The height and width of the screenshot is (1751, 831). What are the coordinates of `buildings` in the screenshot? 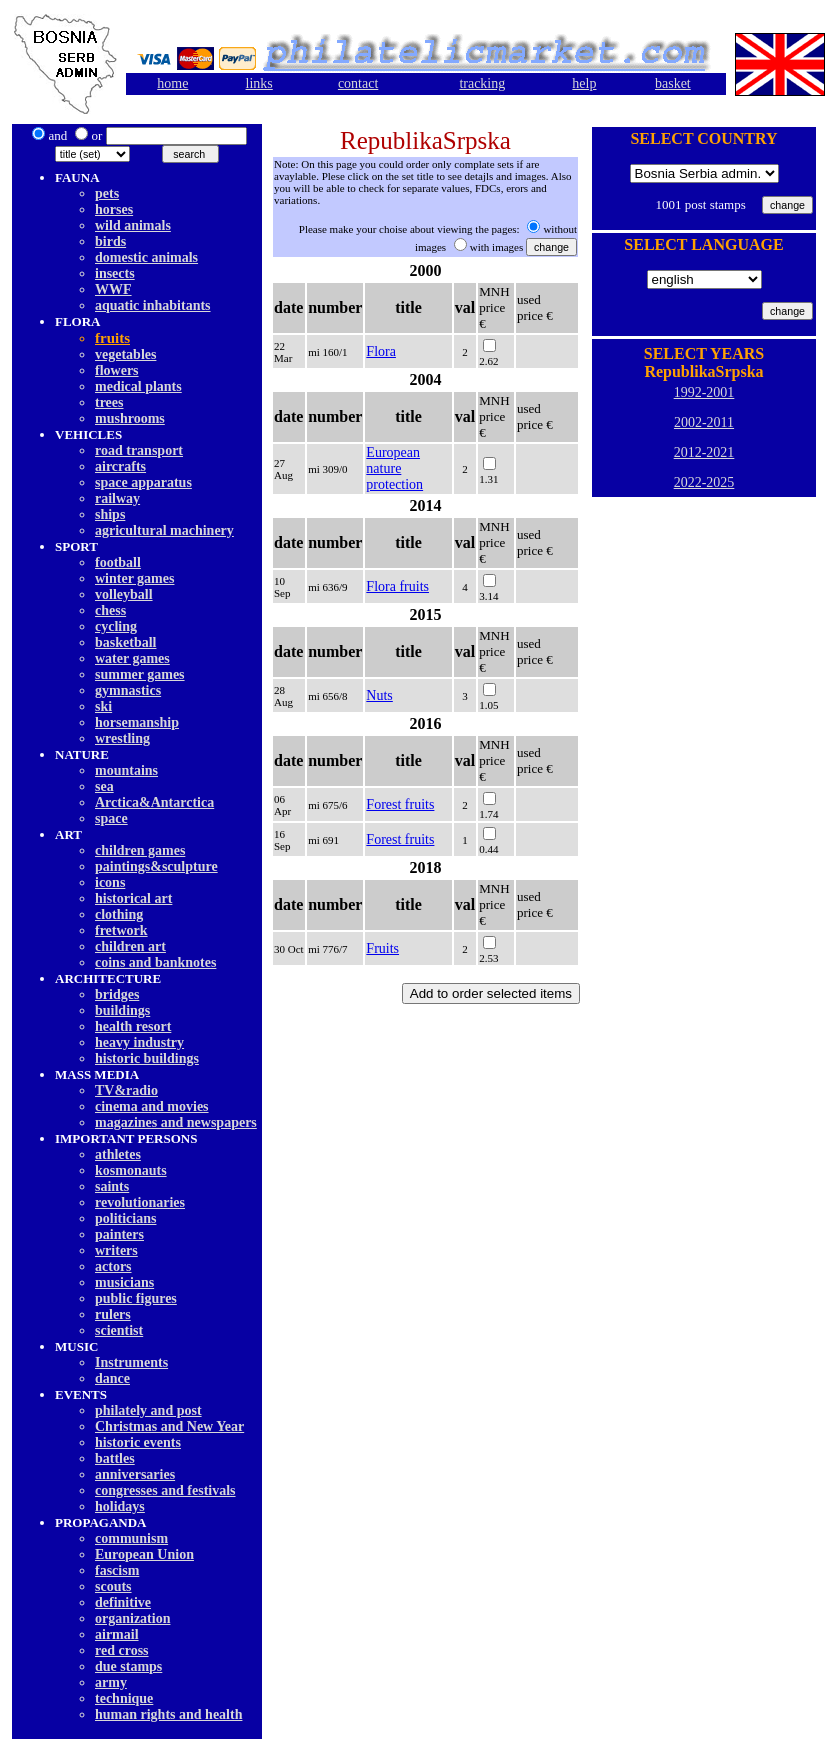 It's located at (122, 1010).